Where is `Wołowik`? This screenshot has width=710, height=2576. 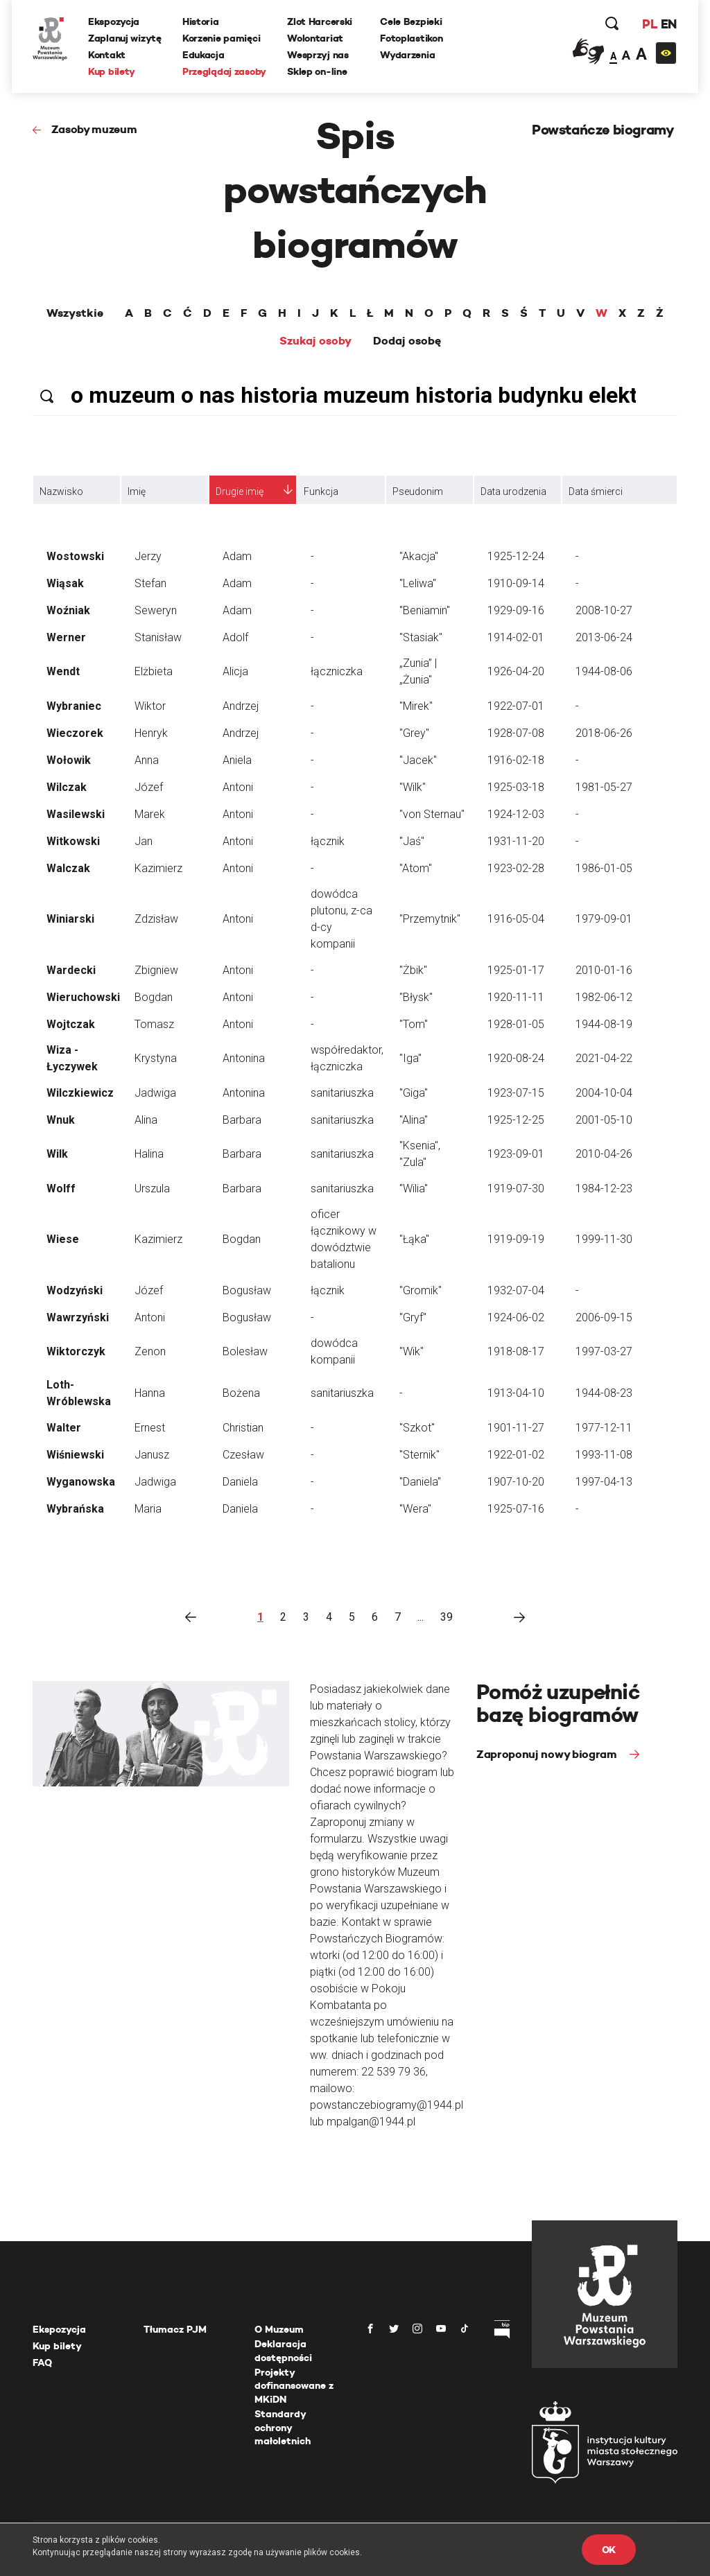 Wołowik is located at coordinates (68, 760).